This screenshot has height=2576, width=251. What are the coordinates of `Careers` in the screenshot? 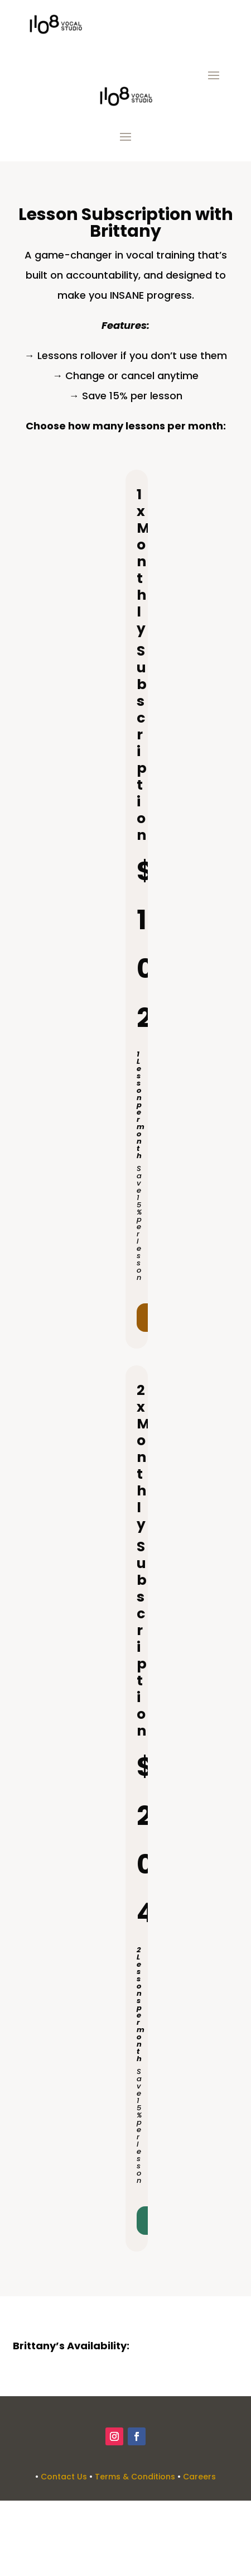 It's located at (199, 2476).